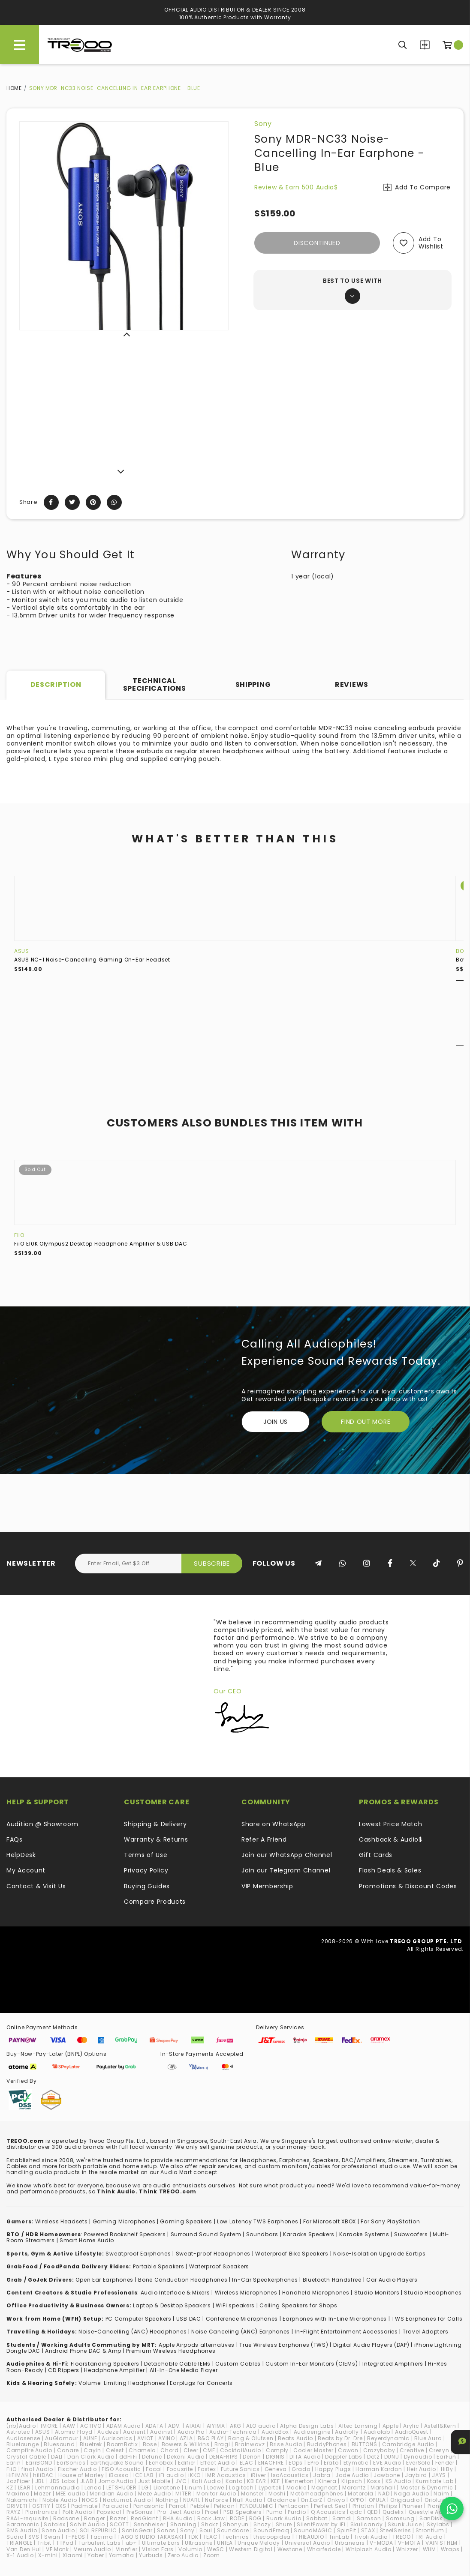 This screenshot has width=470, height=2576. I want to click on Cresyn, so click(439, 2450).